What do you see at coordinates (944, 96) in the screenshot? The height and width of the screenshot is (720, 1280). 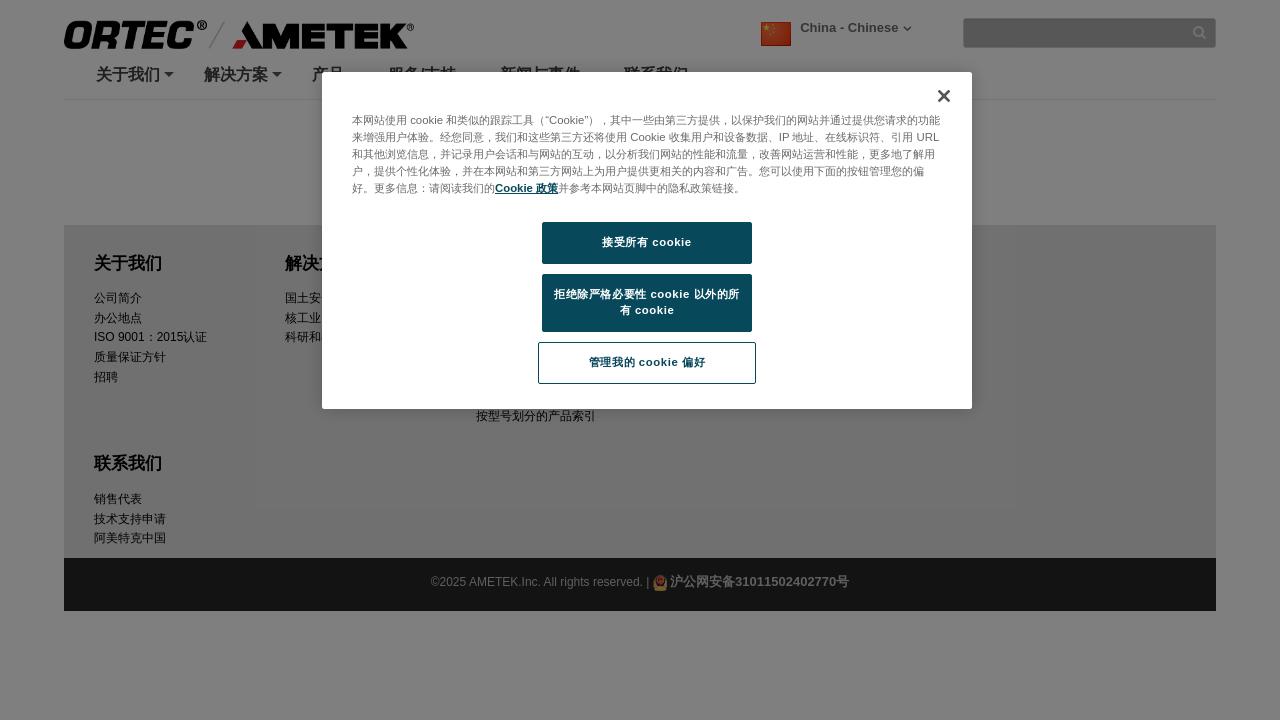 I see `[关闭]` at bounding box center [944, 96].